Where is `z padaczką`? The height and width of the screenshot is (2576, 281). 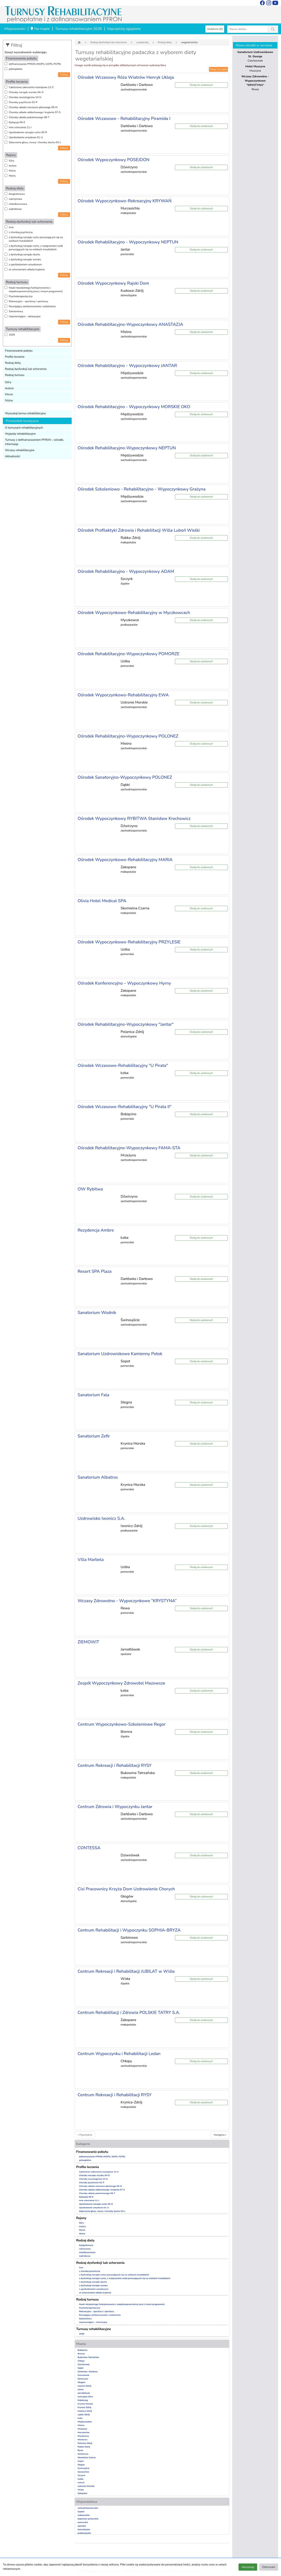
z padaczką is located at coordinates (142, 42).